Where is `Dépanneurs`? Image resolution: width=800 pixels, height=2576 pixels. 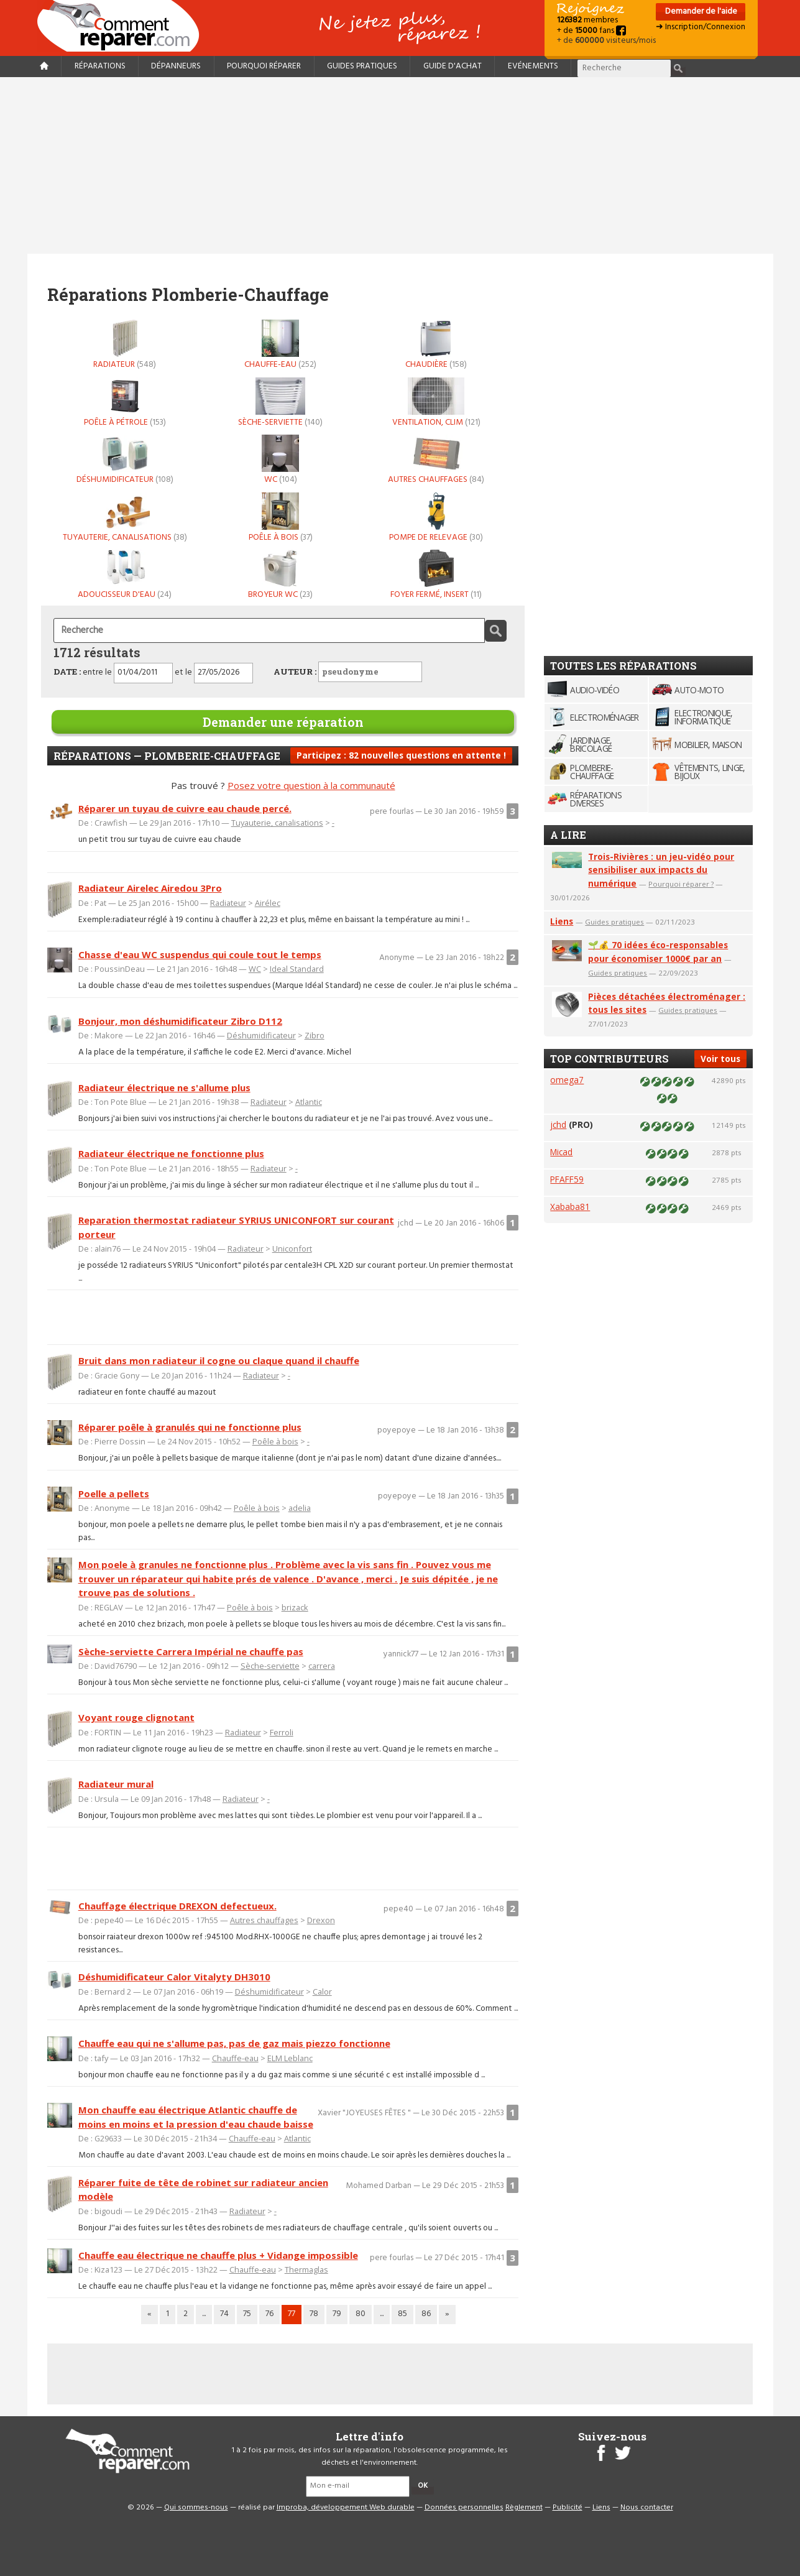 Dépanneurs is located at coordinates (176, 66).